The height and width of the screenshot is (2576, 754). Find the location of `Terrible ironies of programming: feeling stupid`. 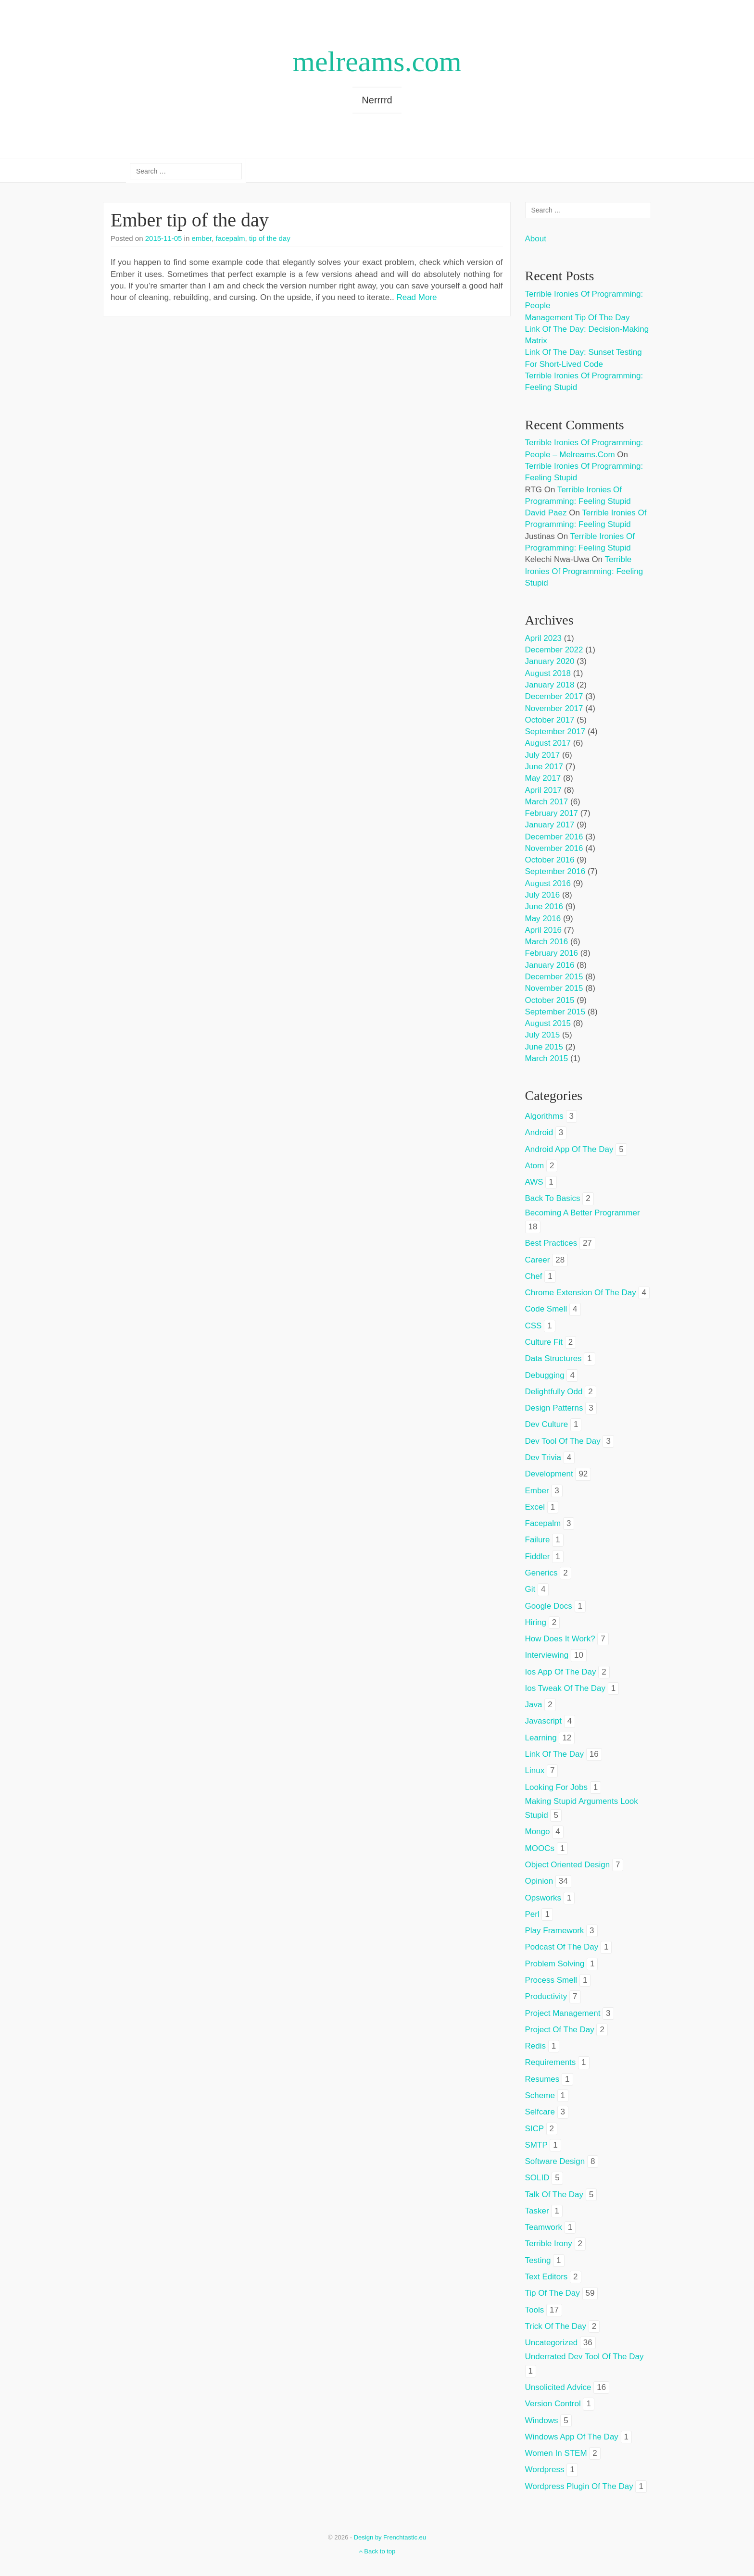

Terrible ironies of programming: feeling stupid is located at coordinates (584, 571).